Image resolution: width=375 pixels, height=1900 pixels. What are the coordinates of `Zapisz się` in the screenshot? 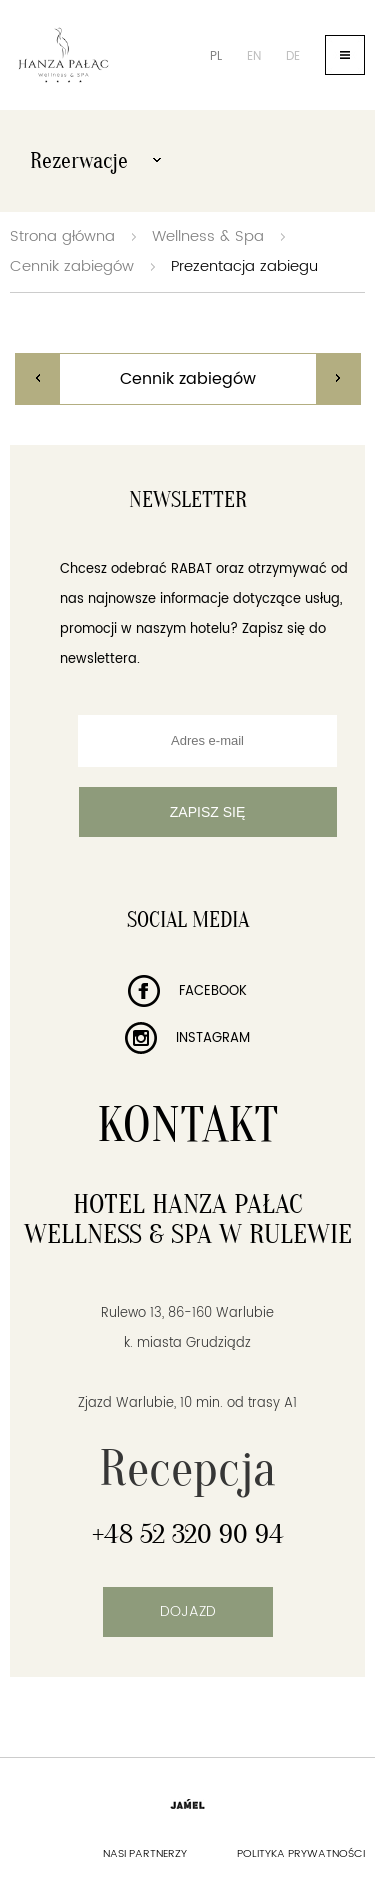 It's located at (207, 812).